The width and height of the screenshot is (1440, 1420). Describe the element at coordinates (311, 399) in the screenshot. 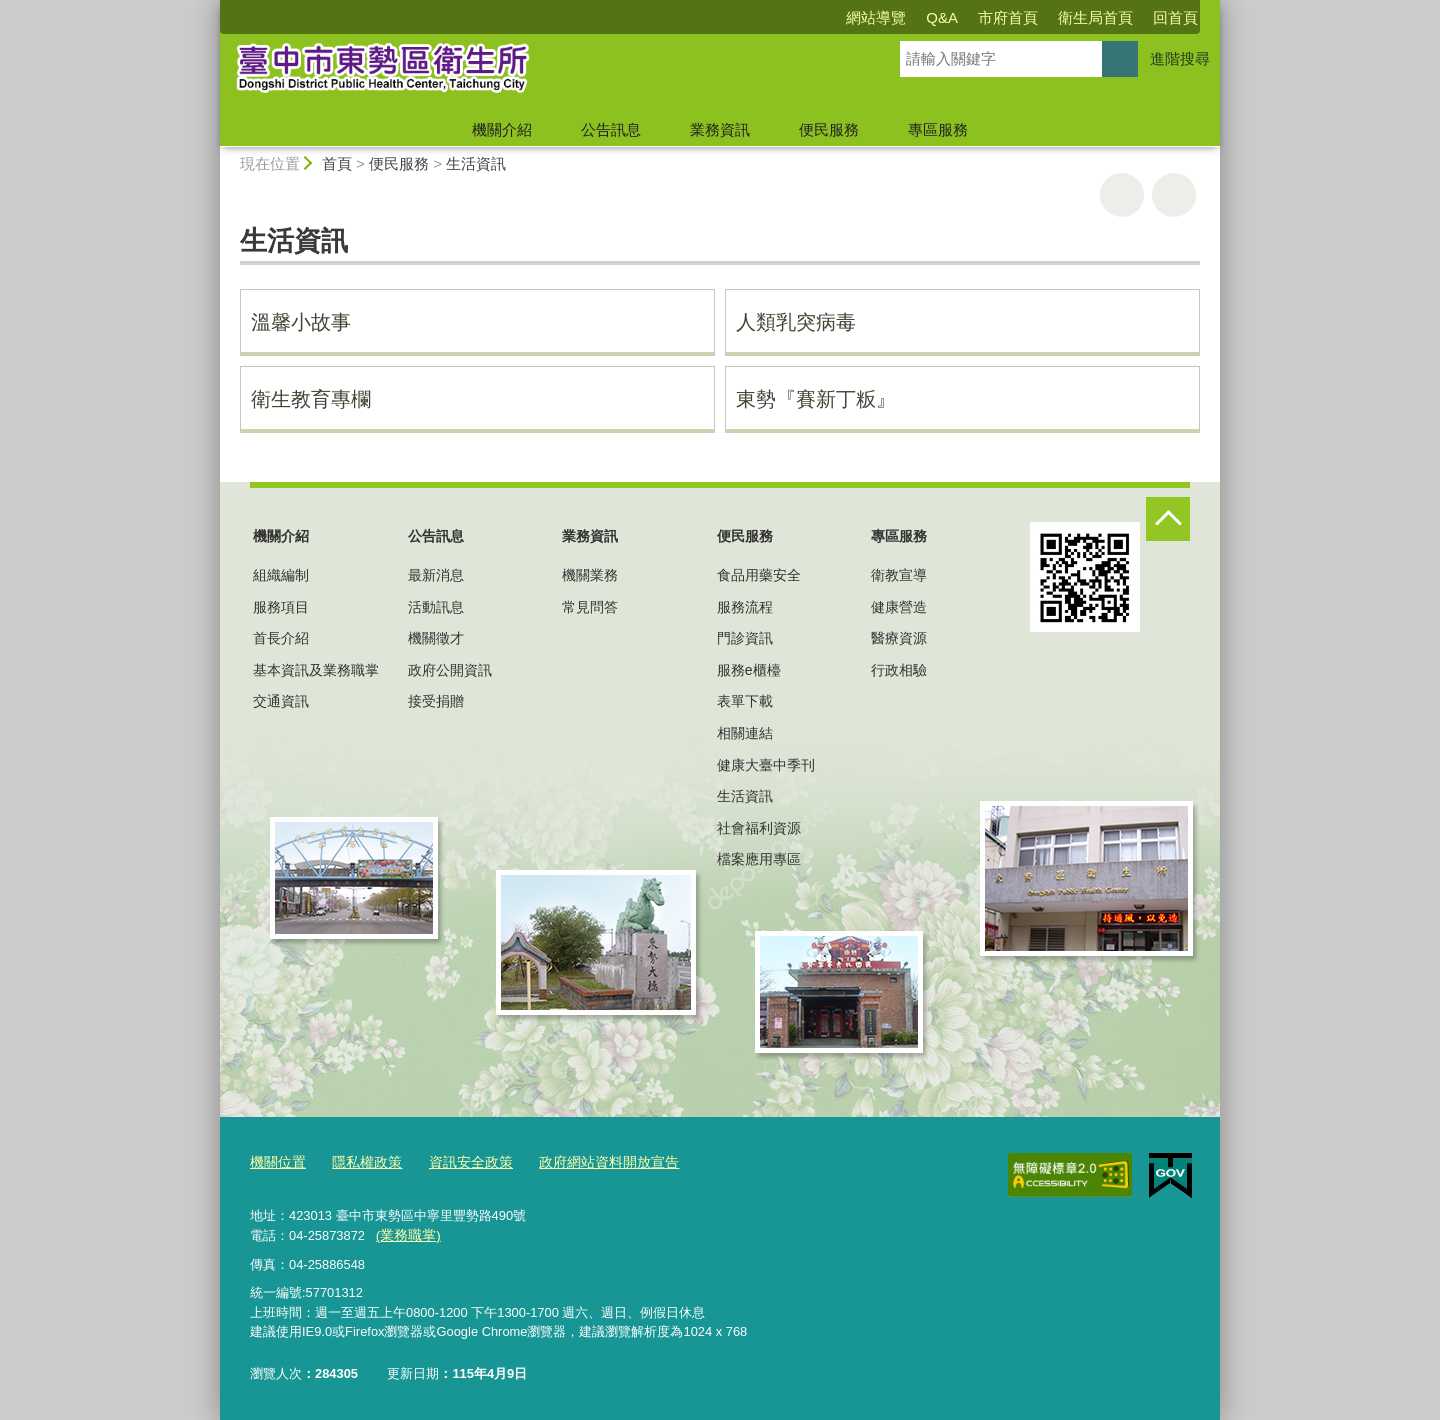

I see `衛生教育專欄` at that location.